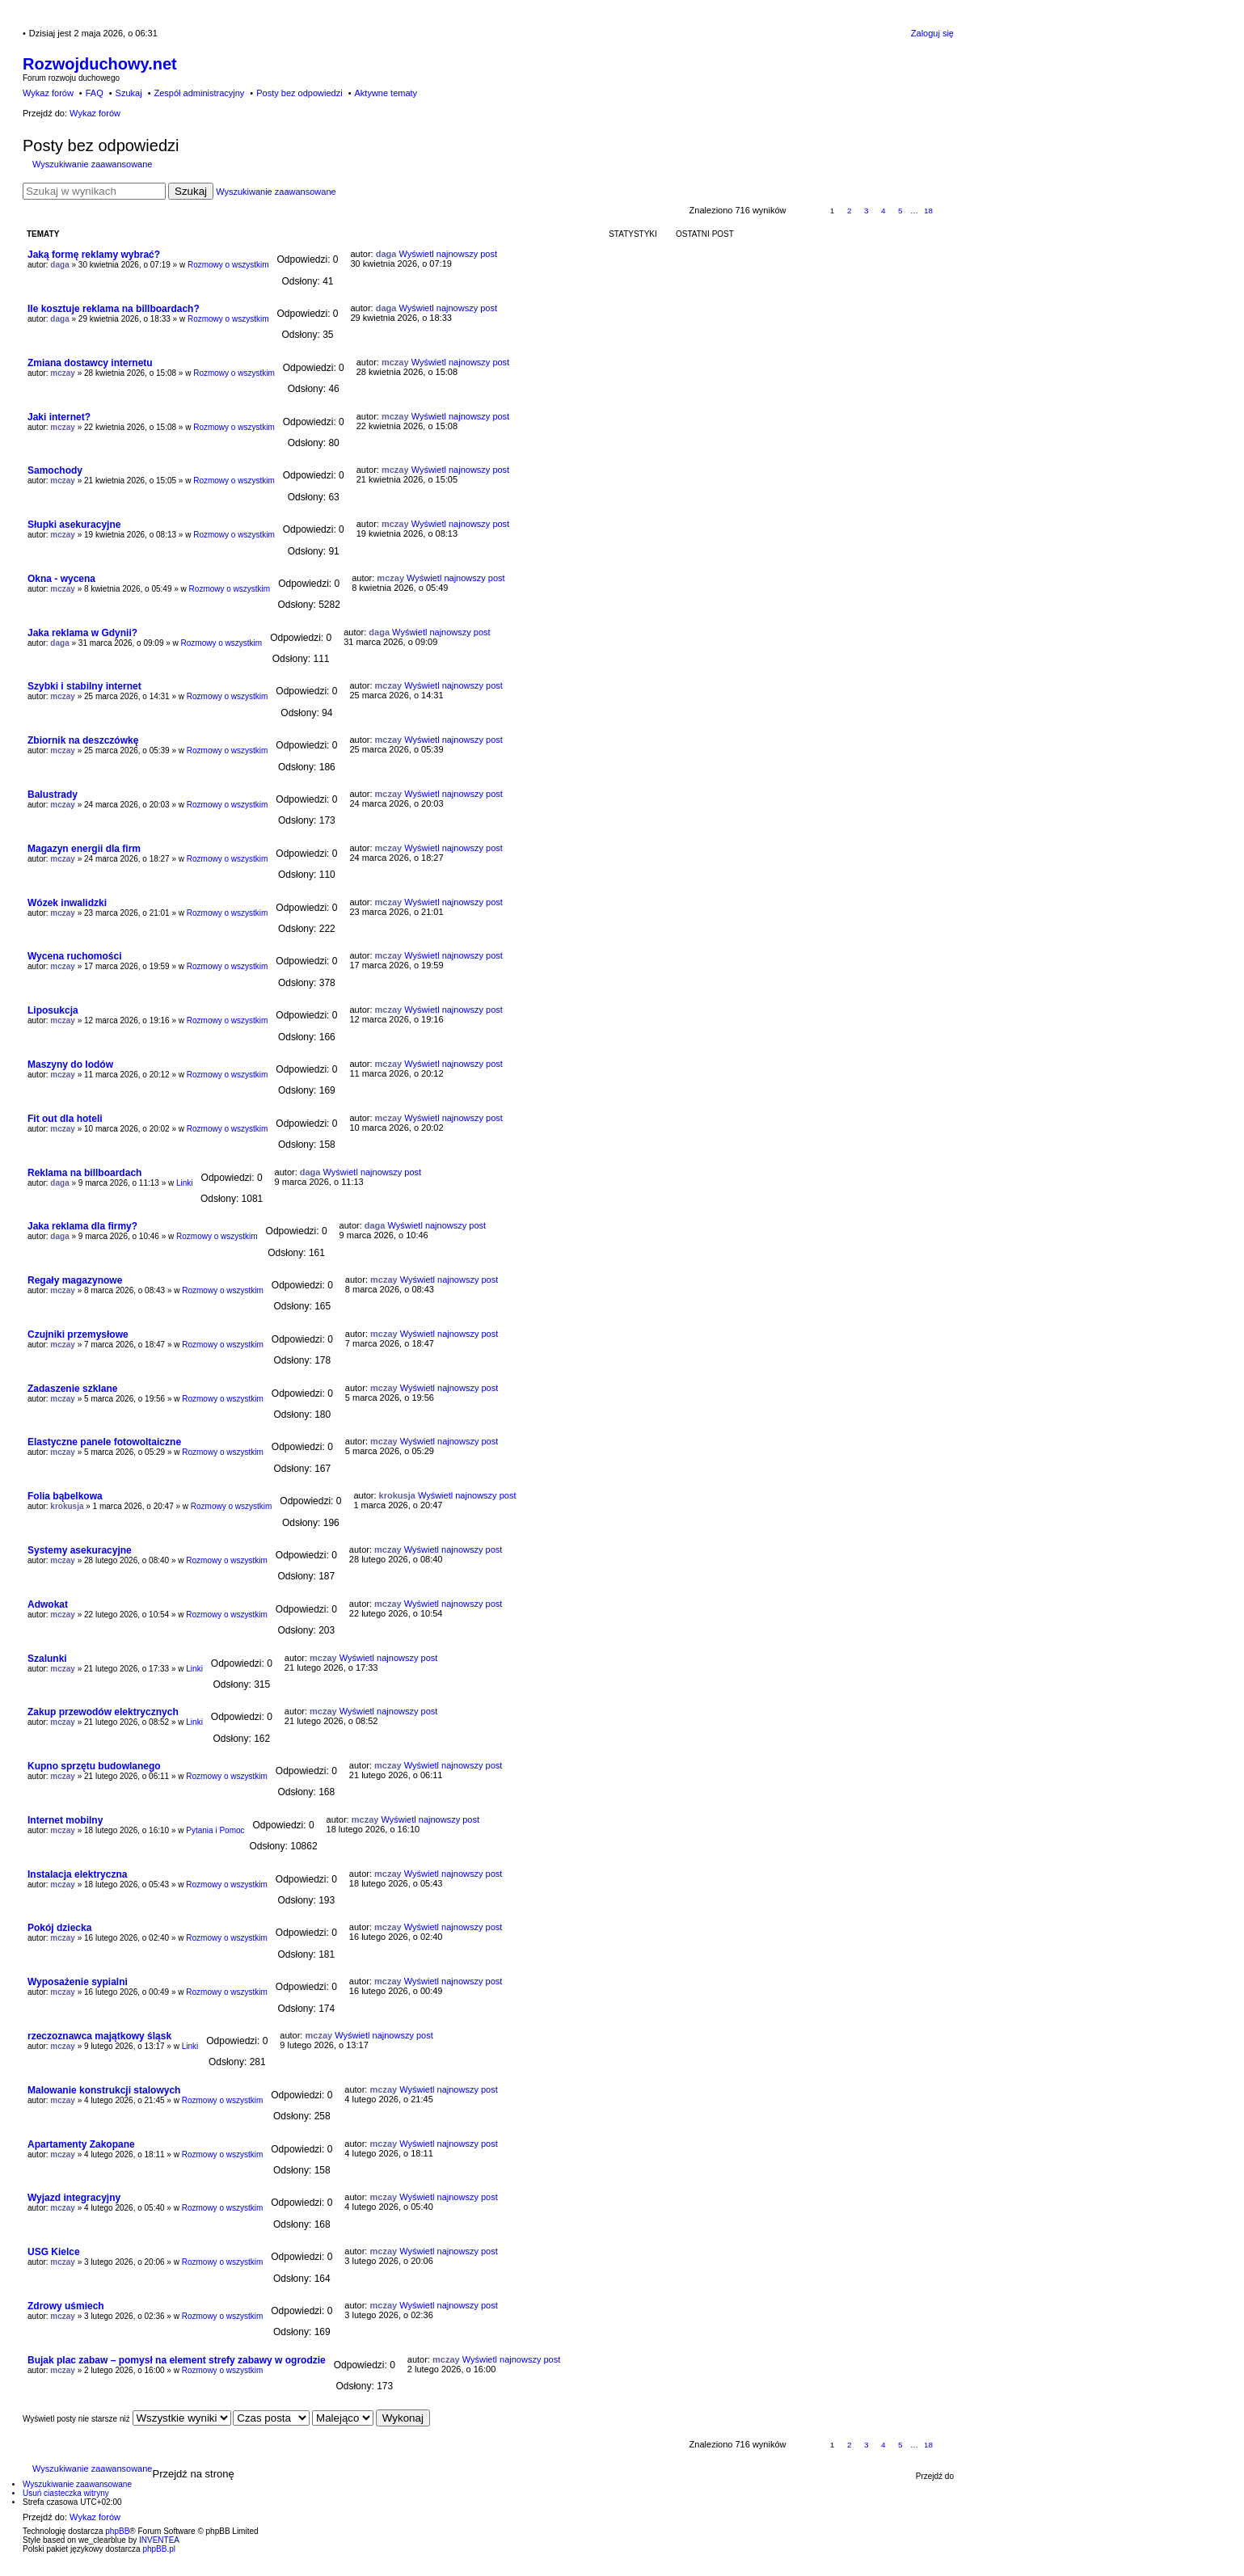 Image resolution: width=1244 pixels, height=2576 pixels. I want to click on Linki, so click(184, 1182).